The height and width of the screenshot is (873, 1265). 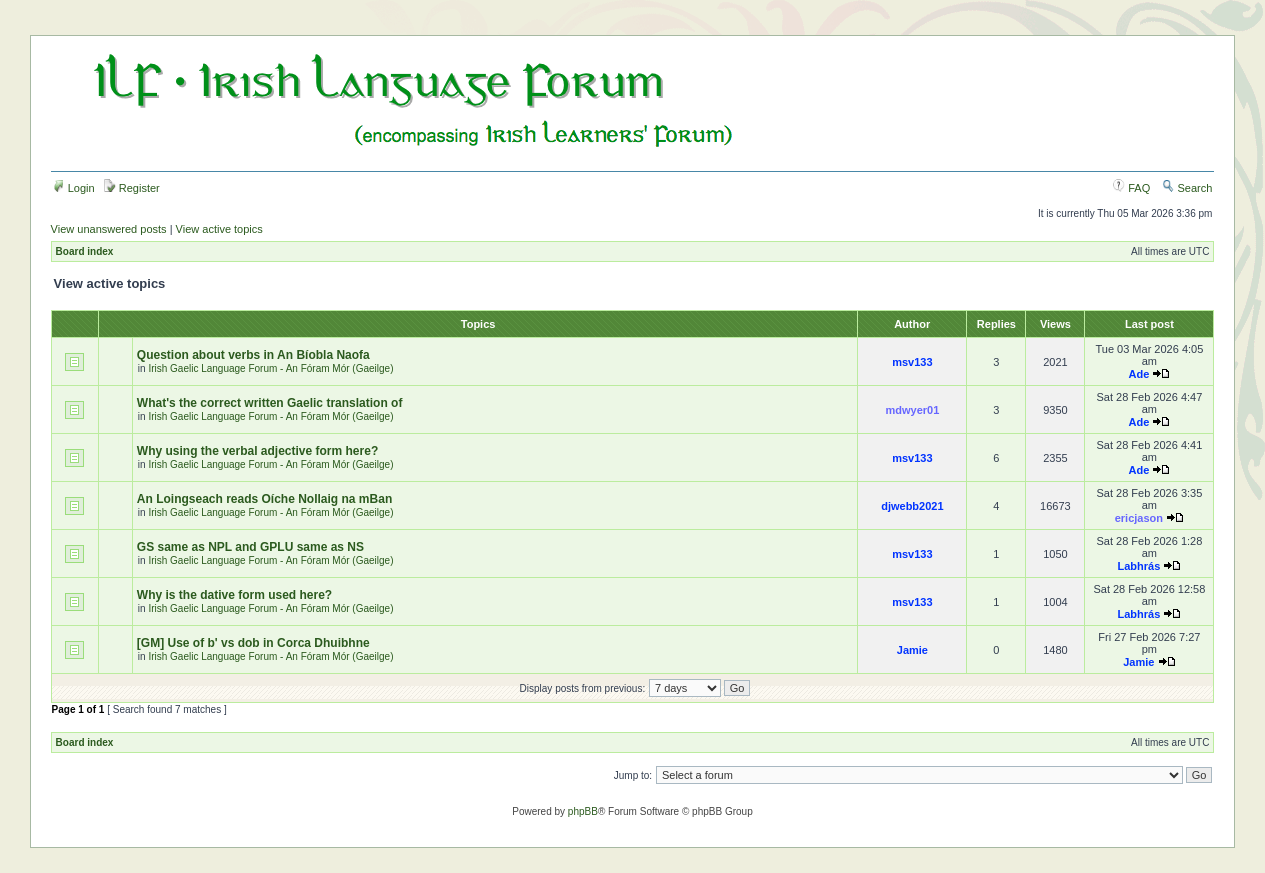 What do you see at coordinates (1131, 188) in the screenshot?
I see `FAQ` at bounding box center [1131, 188].